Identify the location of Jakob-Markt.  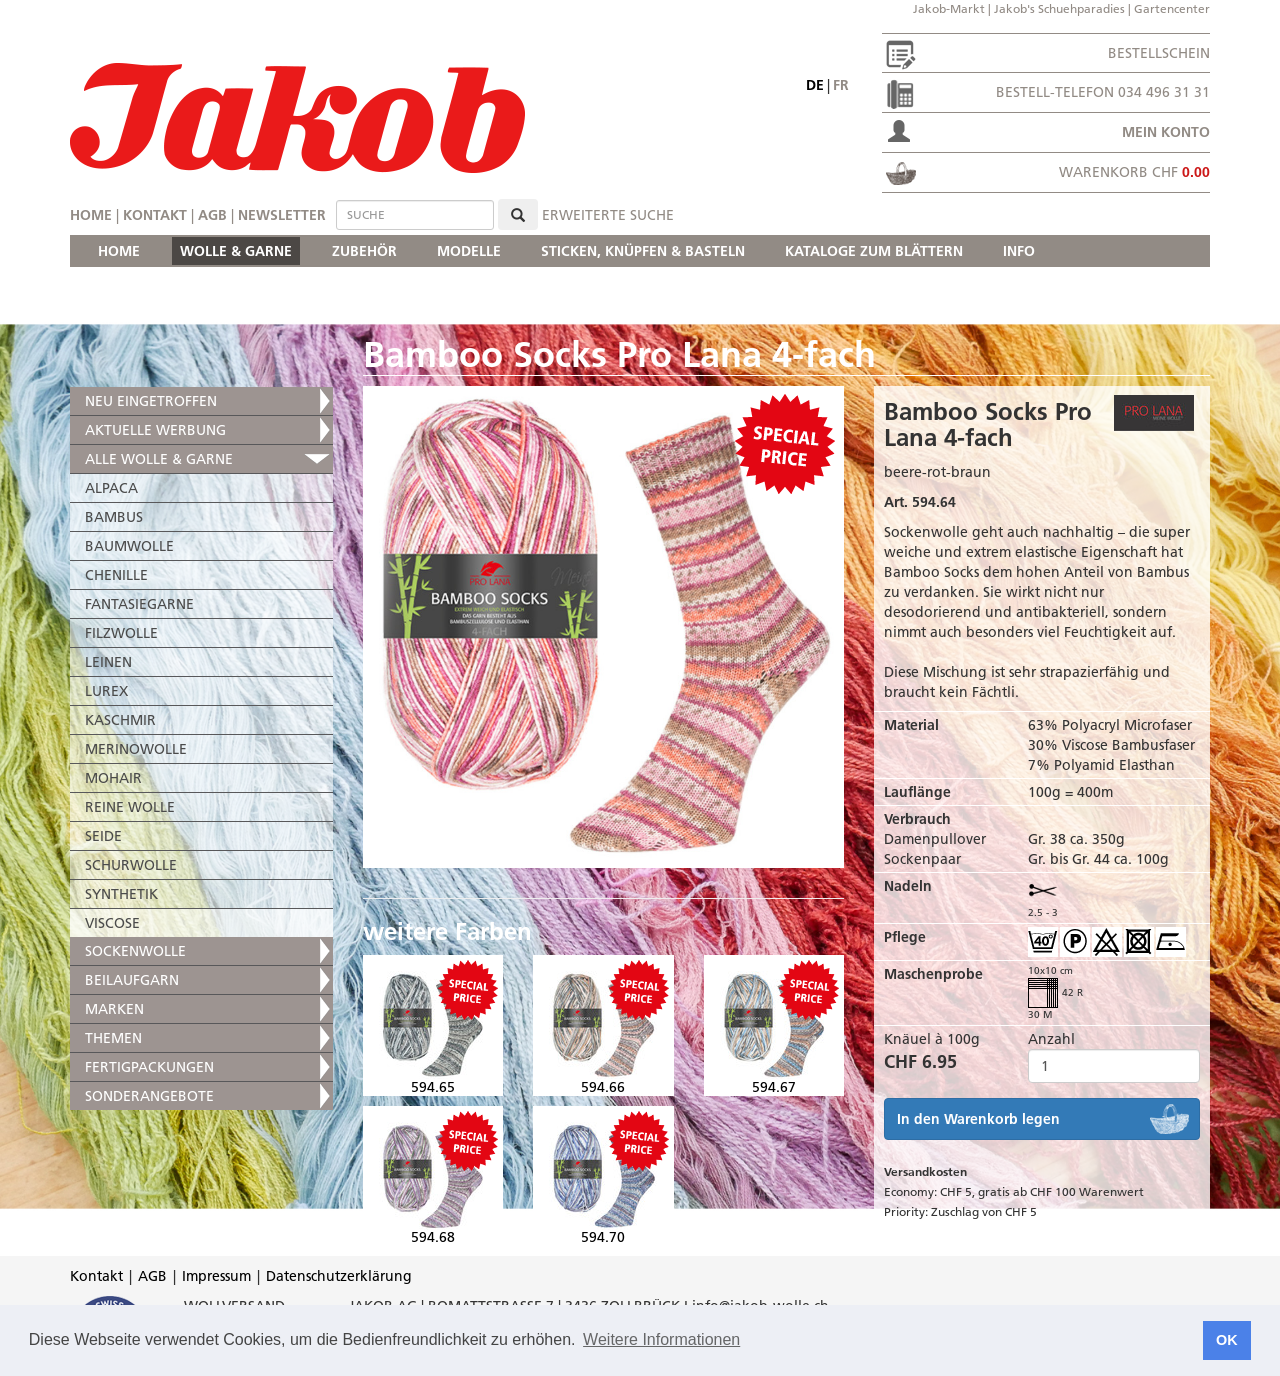
(949, 8).